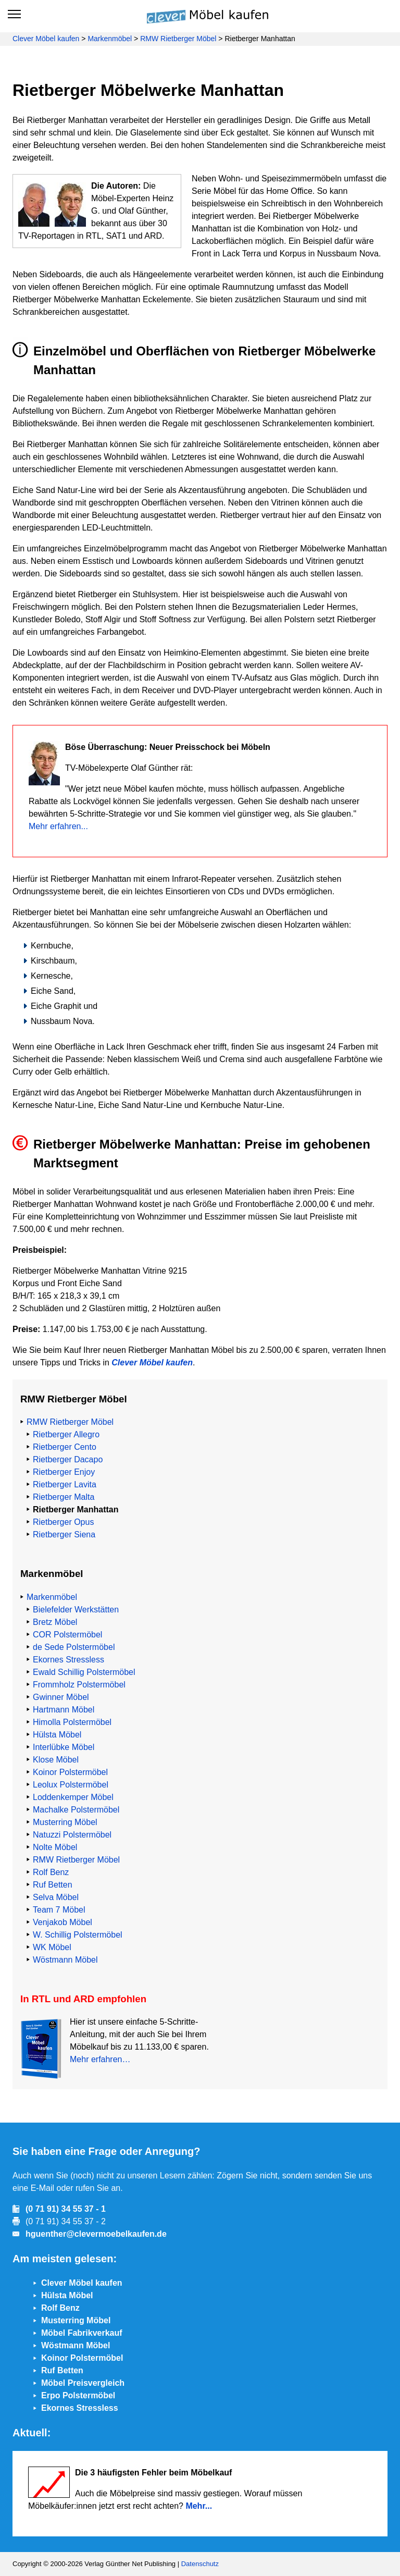  What do you see at coordinates (75, 1509) in the screenshot?
I see `Rietberger Manhattan` at bounding box center [75, 1509].